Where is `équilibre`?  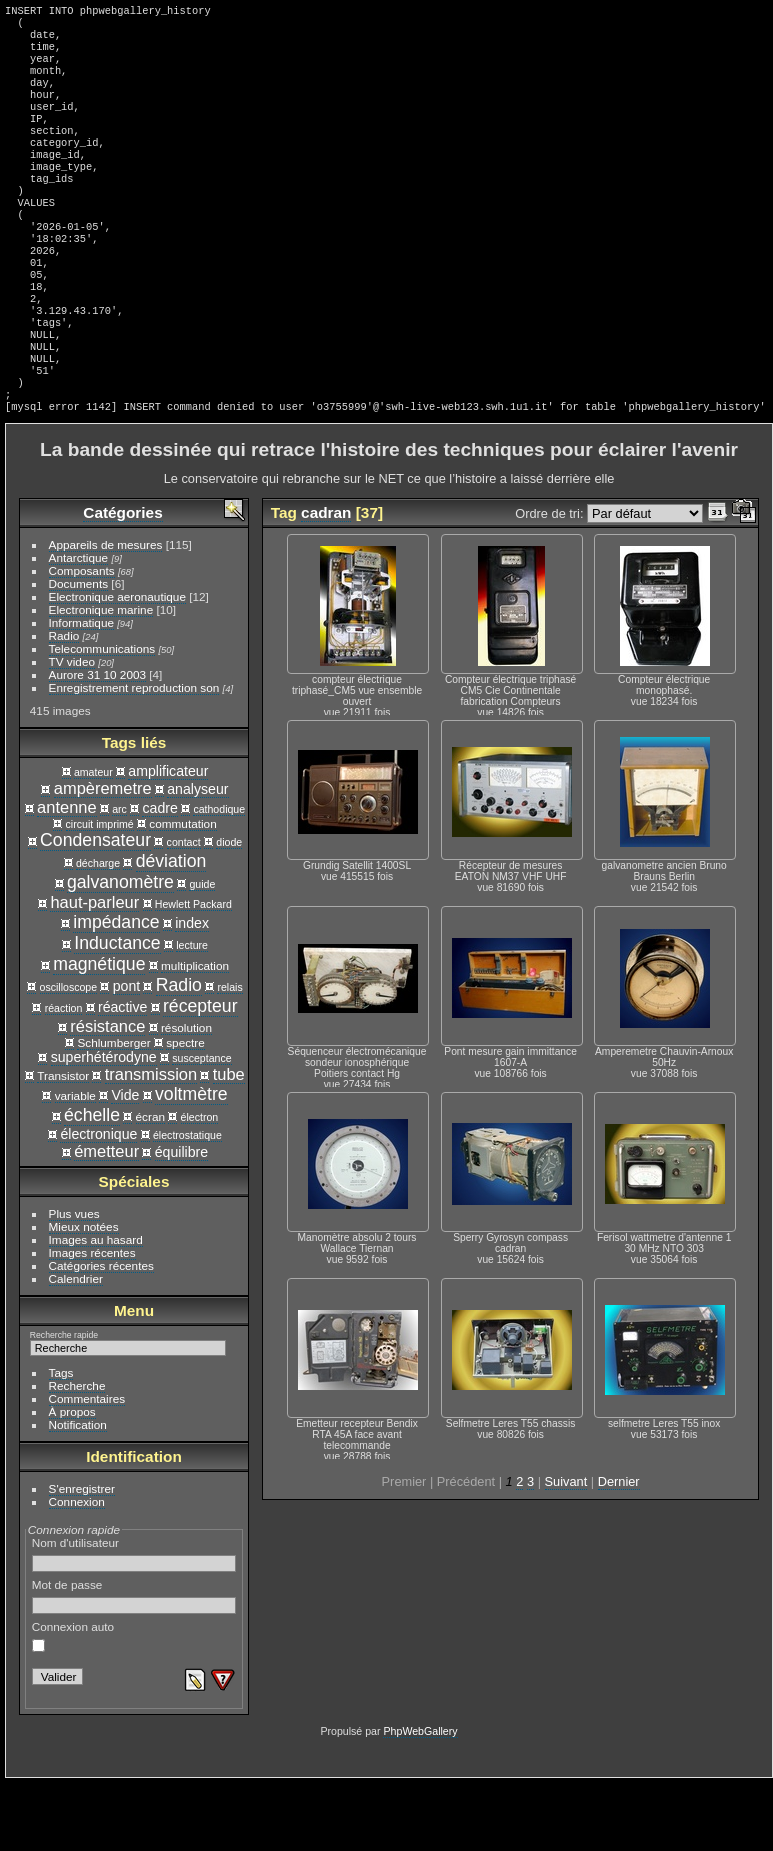
équilibre is located at coordinates (181, 1220).